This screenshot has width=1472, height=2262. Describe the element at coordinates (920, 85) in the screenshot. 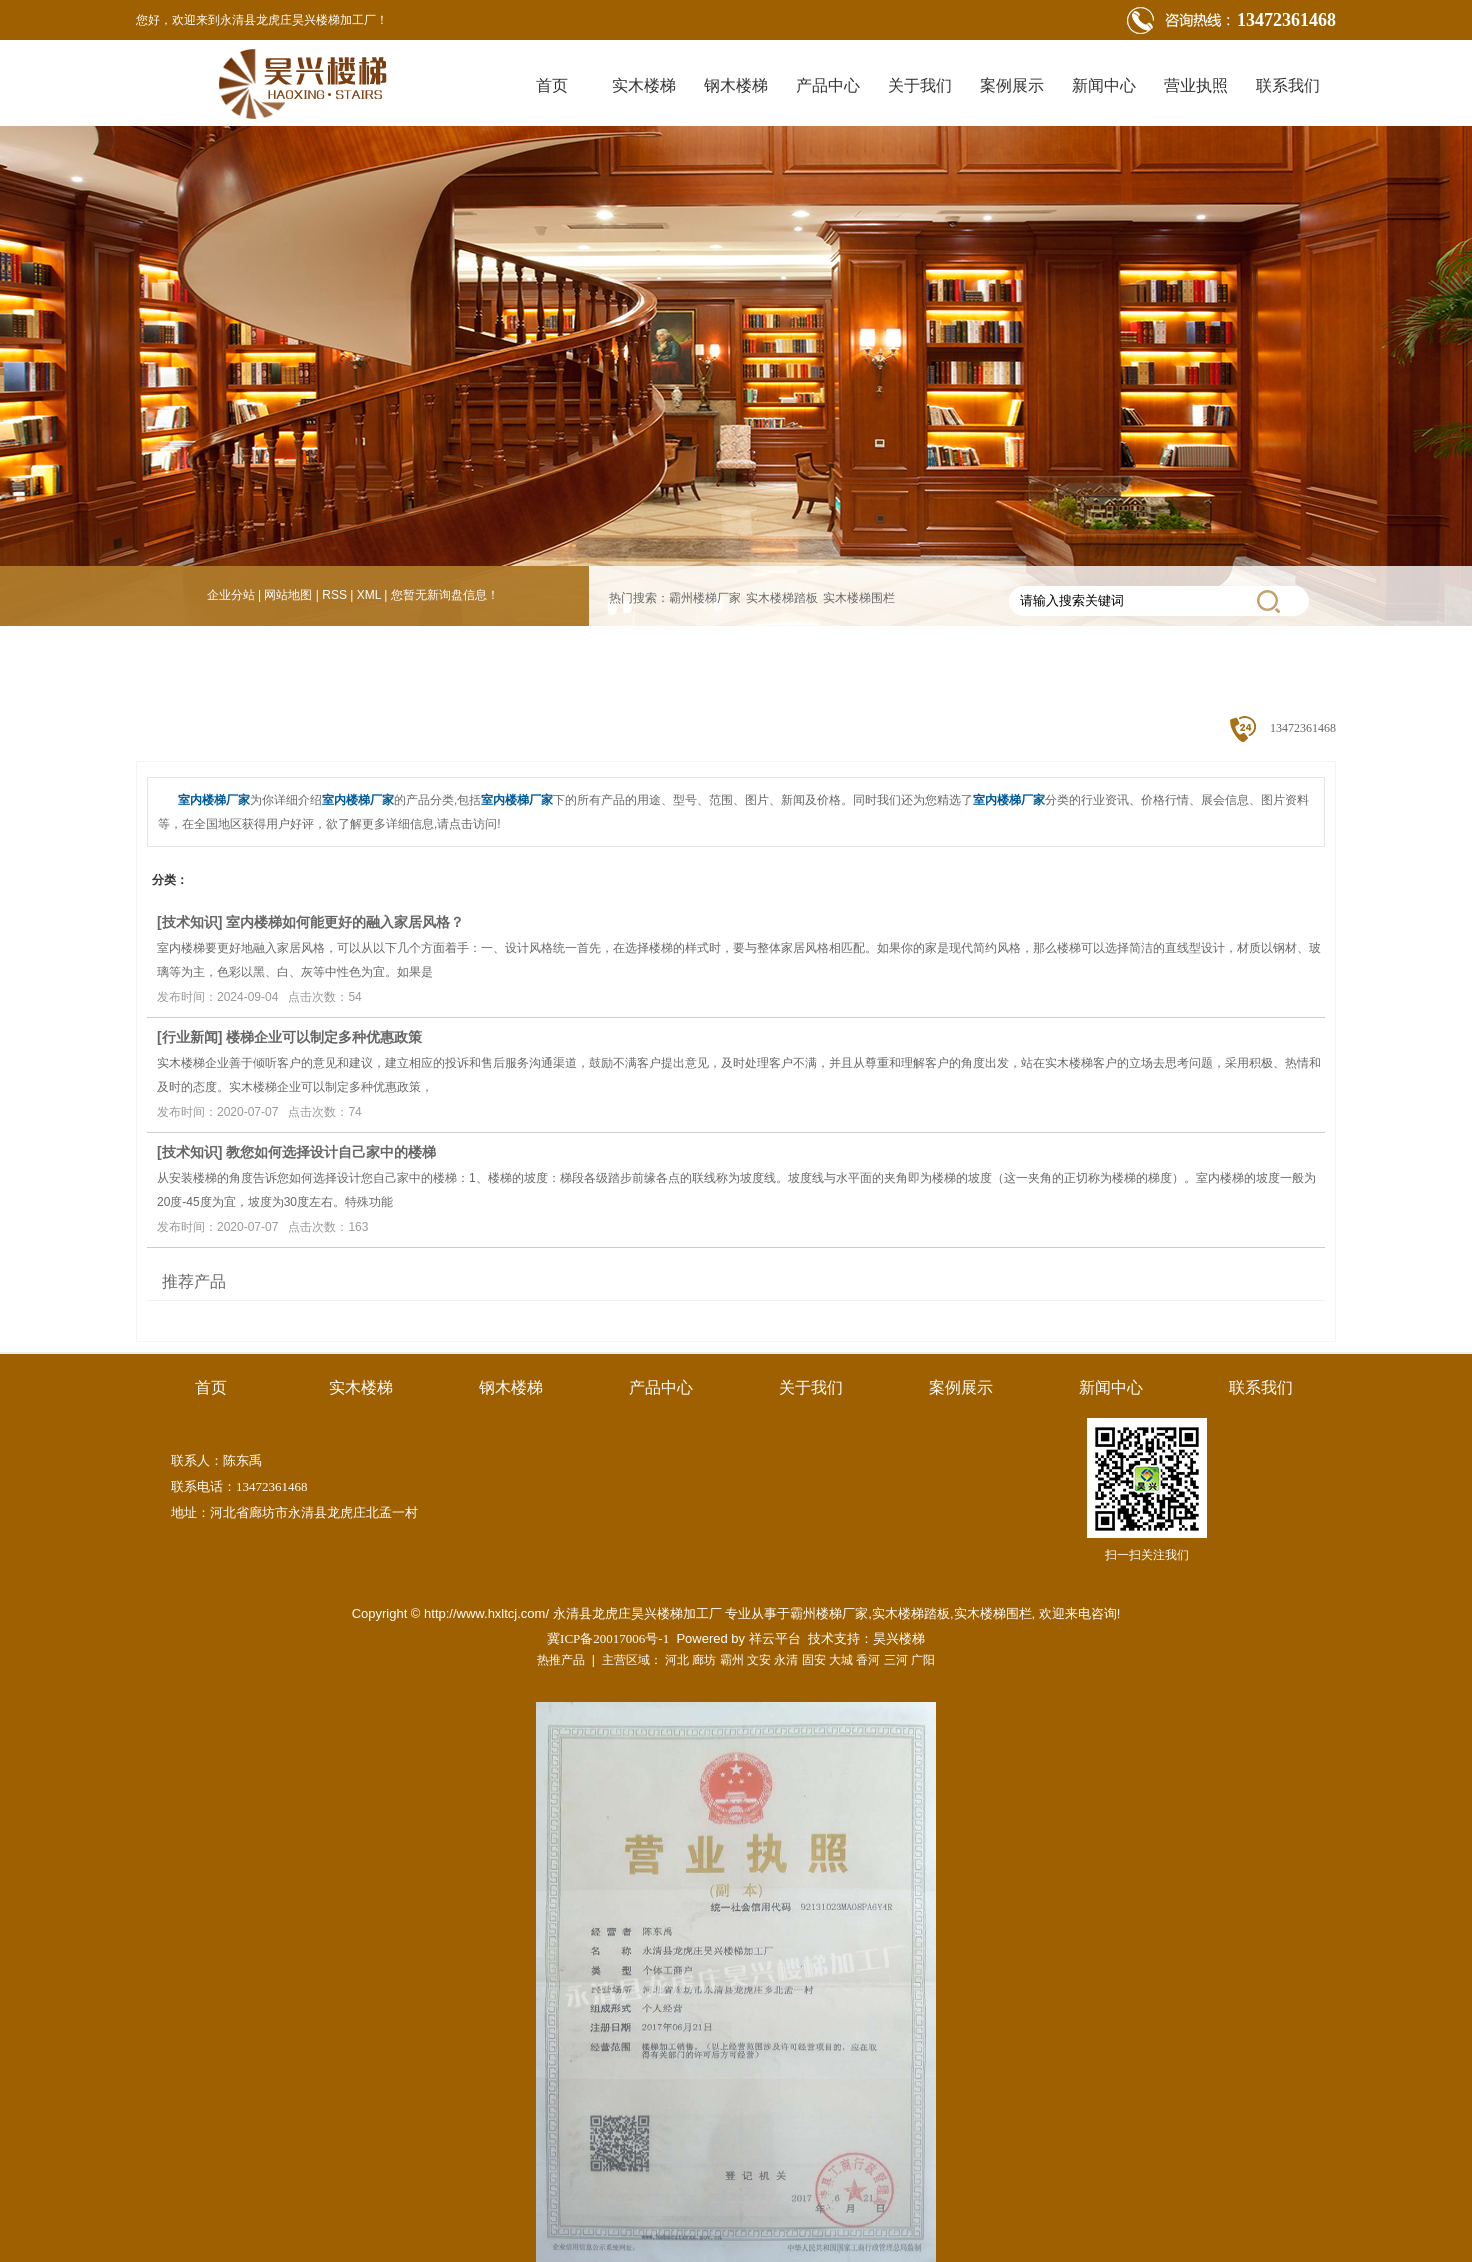

I see `关于我们` at that location.